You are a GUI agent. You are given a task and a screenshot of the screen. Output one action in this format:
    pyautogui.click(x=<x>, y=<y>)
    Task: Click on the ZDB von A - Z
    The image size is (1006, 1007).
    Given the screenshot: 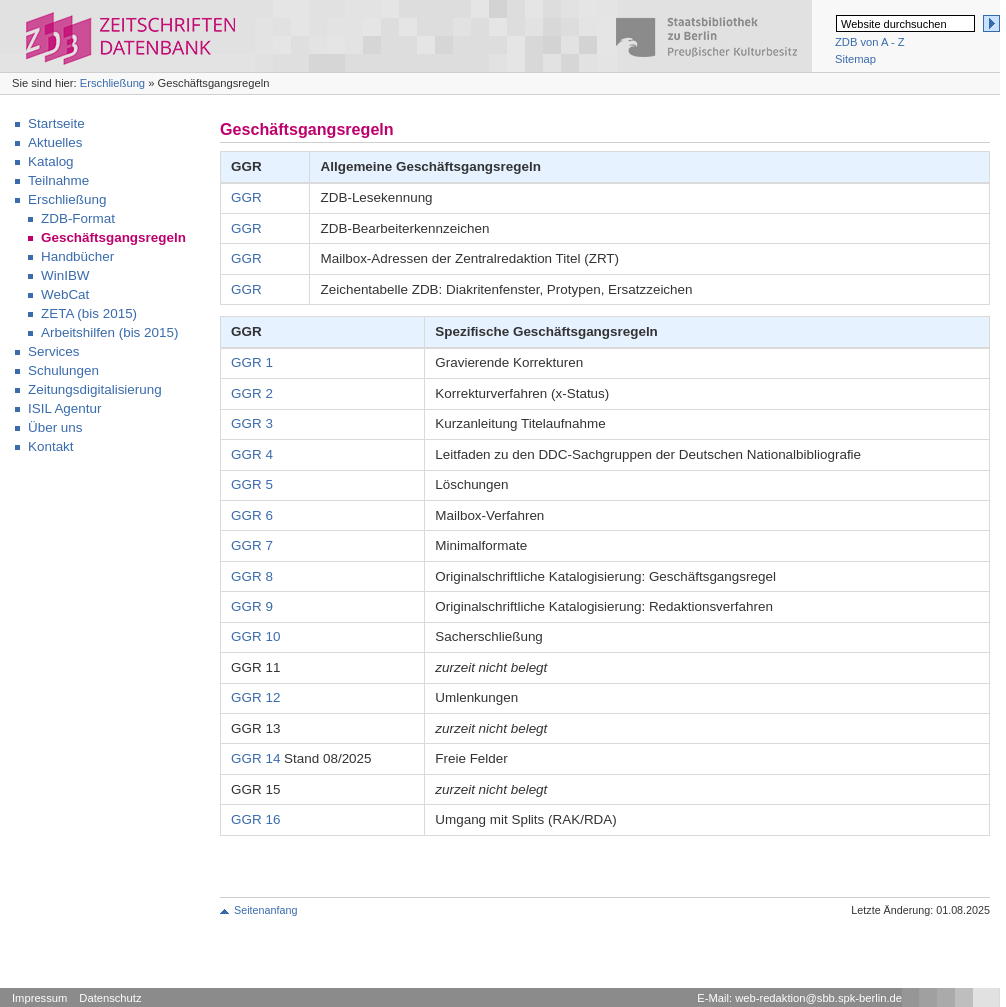 What is the action you would take?
    pyautogui.click(x=870, y=42)
    